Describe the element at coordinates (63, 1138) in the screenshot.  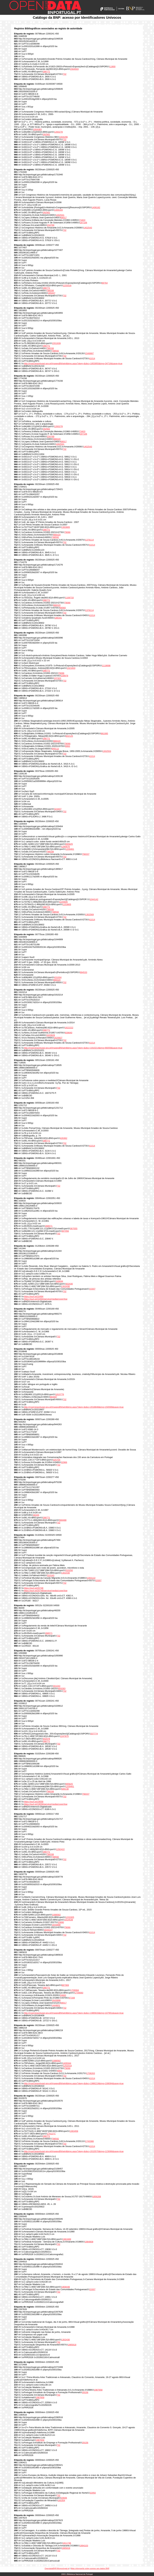
I see `426362` at that location.